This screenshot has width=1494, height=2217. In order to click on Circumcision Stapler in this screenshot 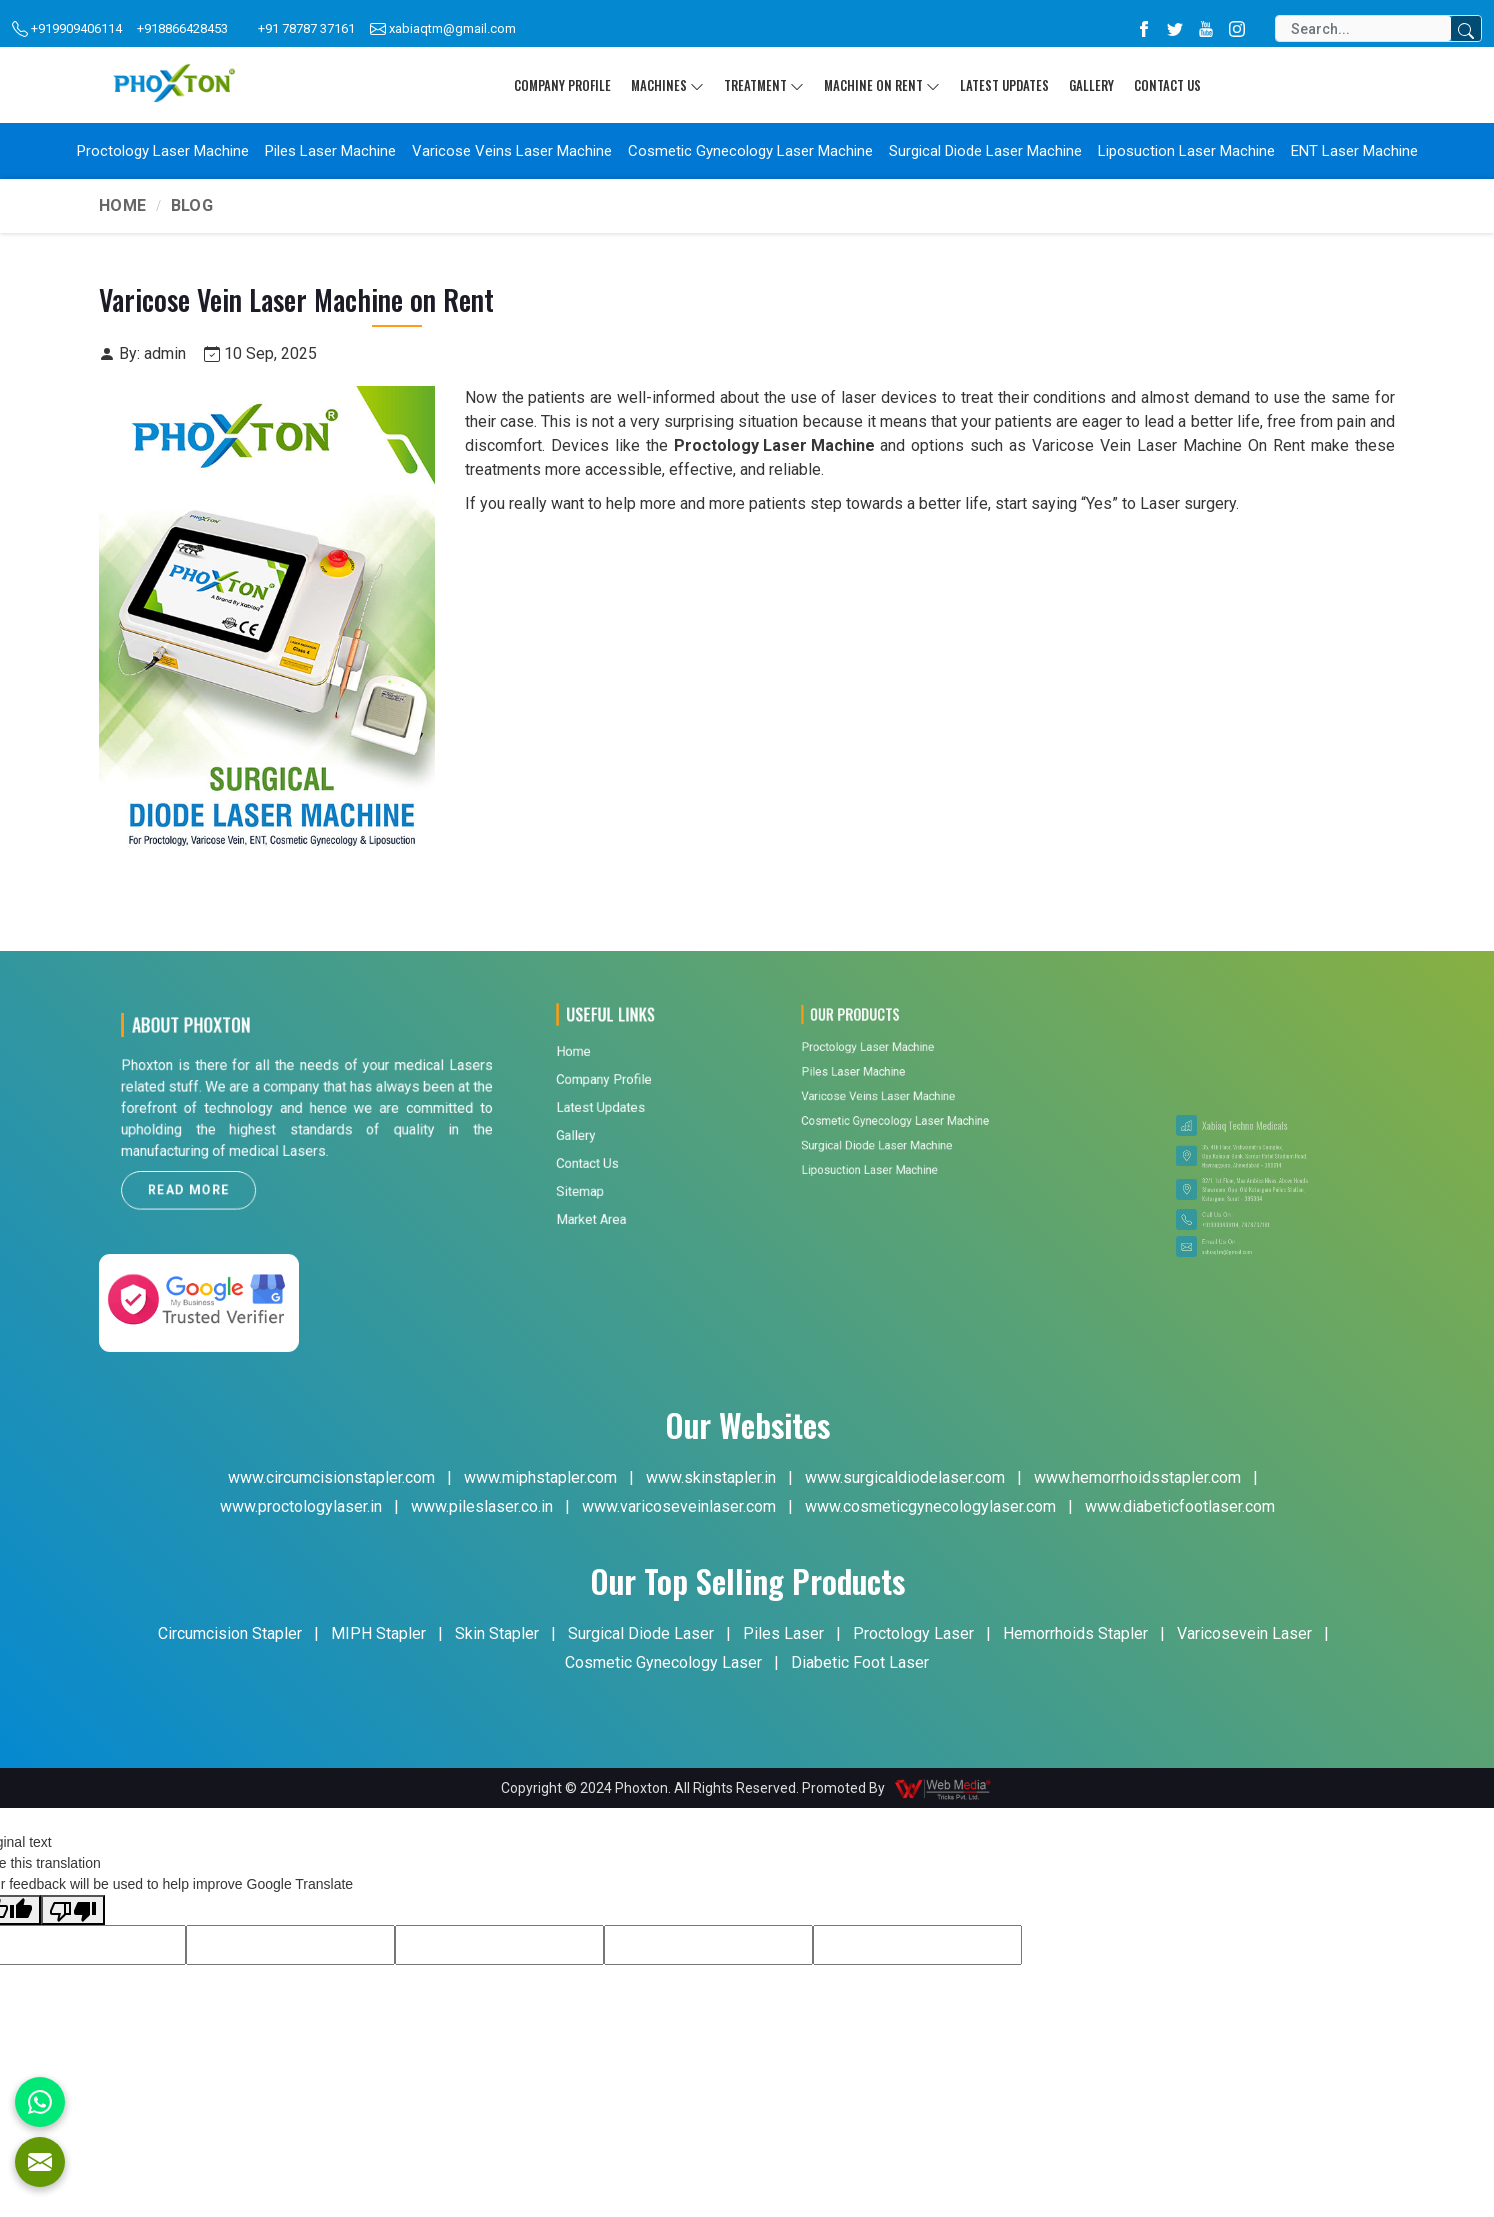, I will do `click(230, 1633)`.